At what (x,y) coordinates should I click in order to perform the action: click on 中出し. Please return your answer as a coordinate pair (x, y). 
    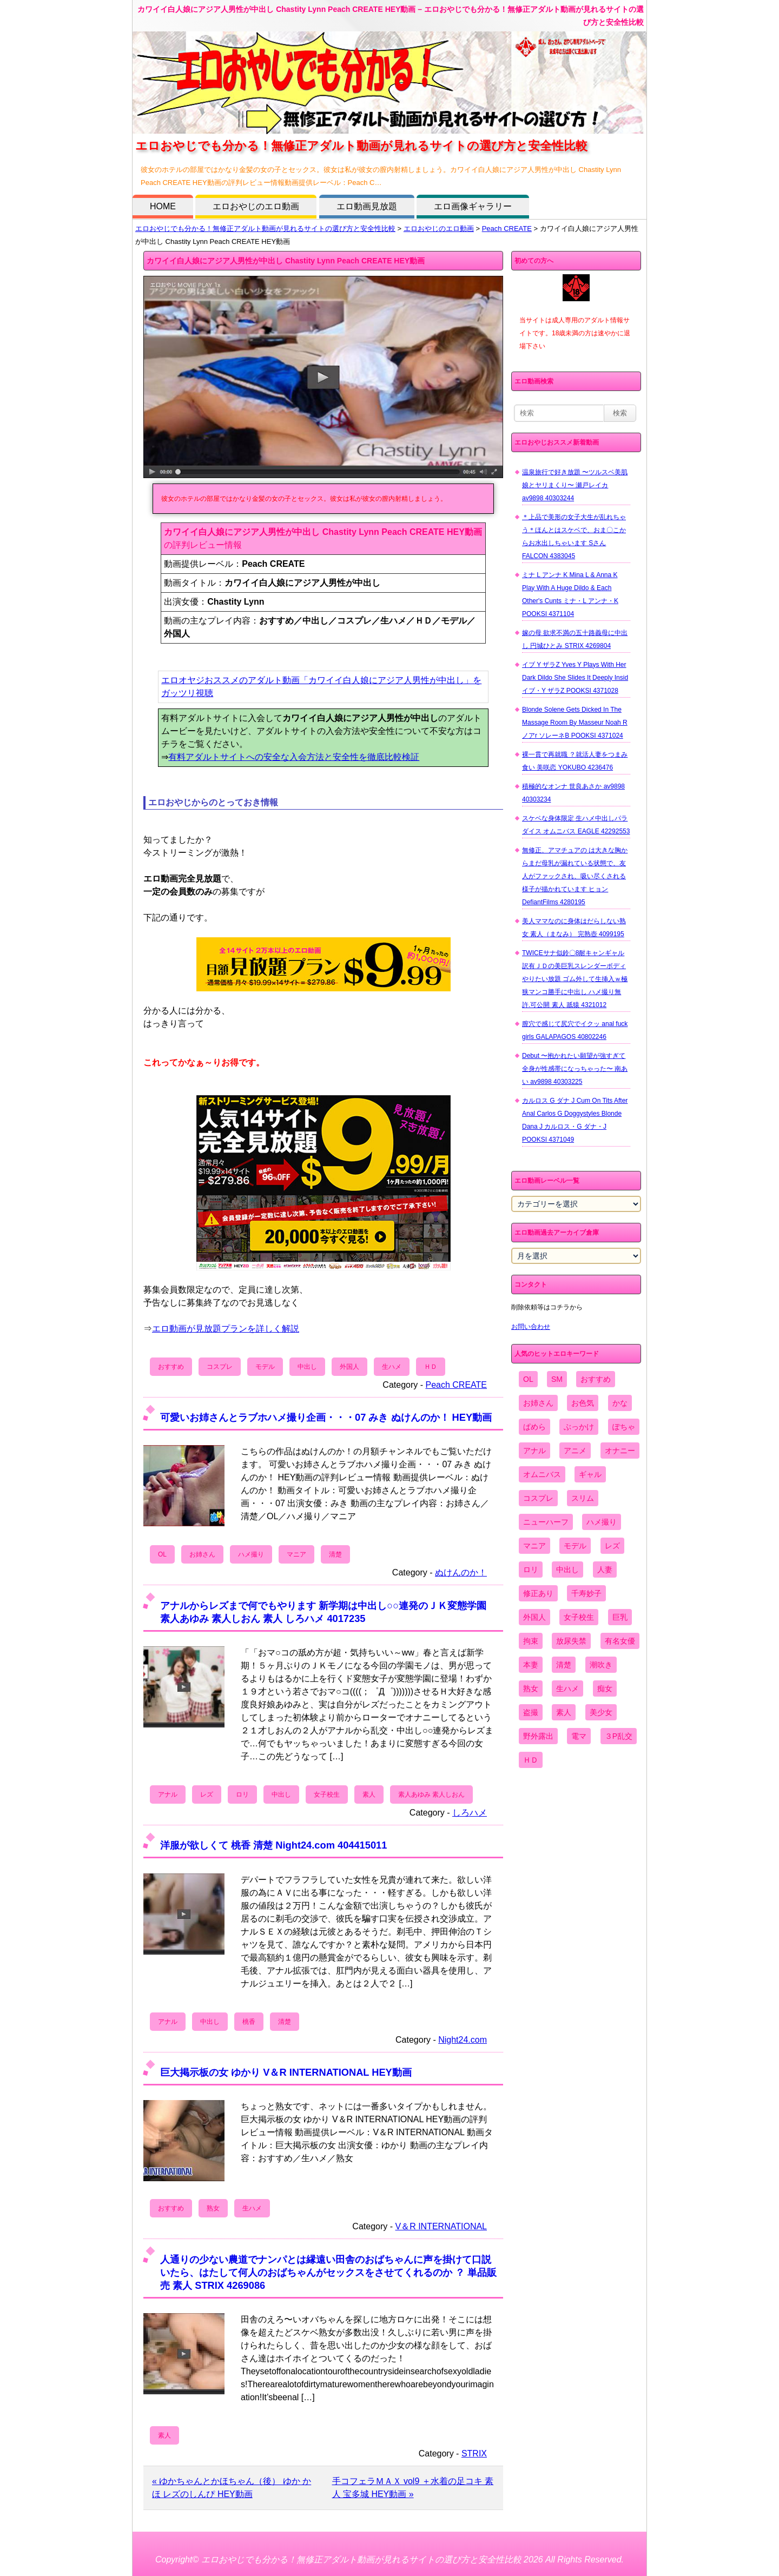
    Looking at the image, I should click on (307, 1366).